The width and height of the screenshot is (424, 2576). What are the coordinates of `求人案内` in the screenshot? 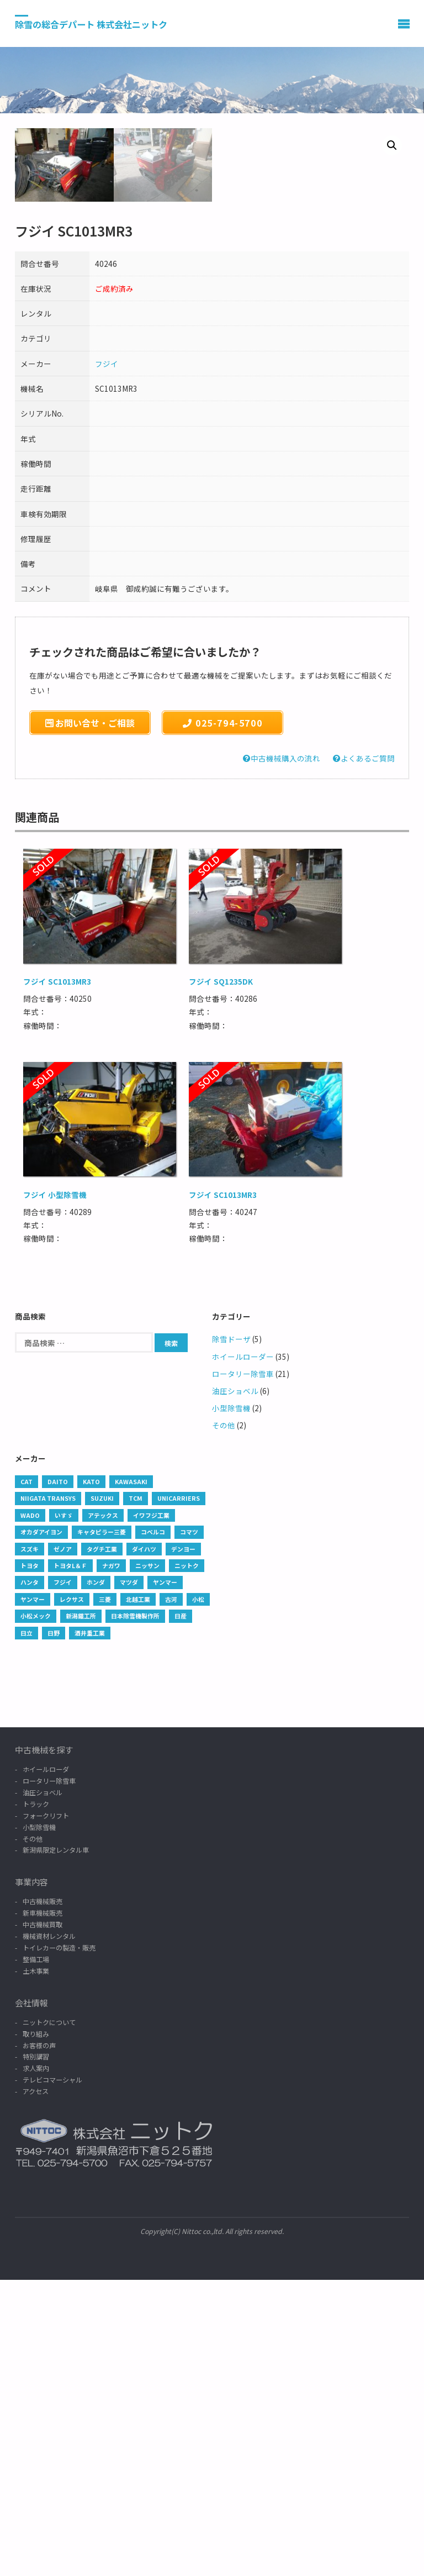 It's located at (36, 2364).